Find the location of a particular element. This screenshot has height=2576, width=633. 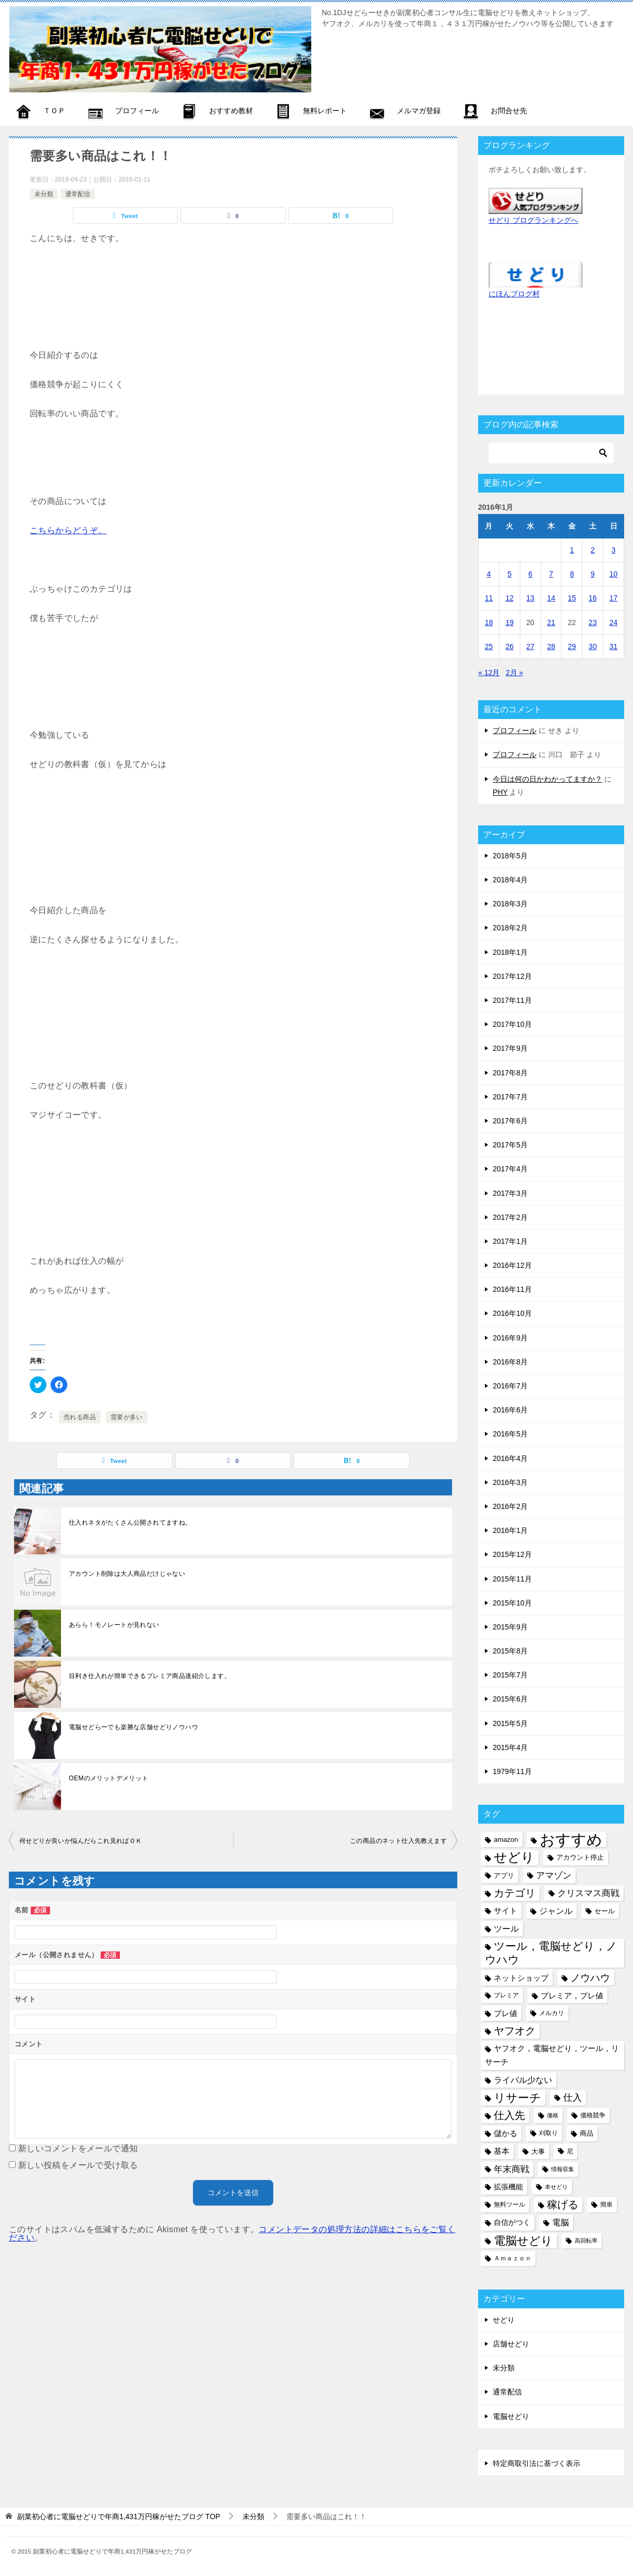

17 [2016年1月17日 に投稿を公開] is located at coordinates (614, 598).